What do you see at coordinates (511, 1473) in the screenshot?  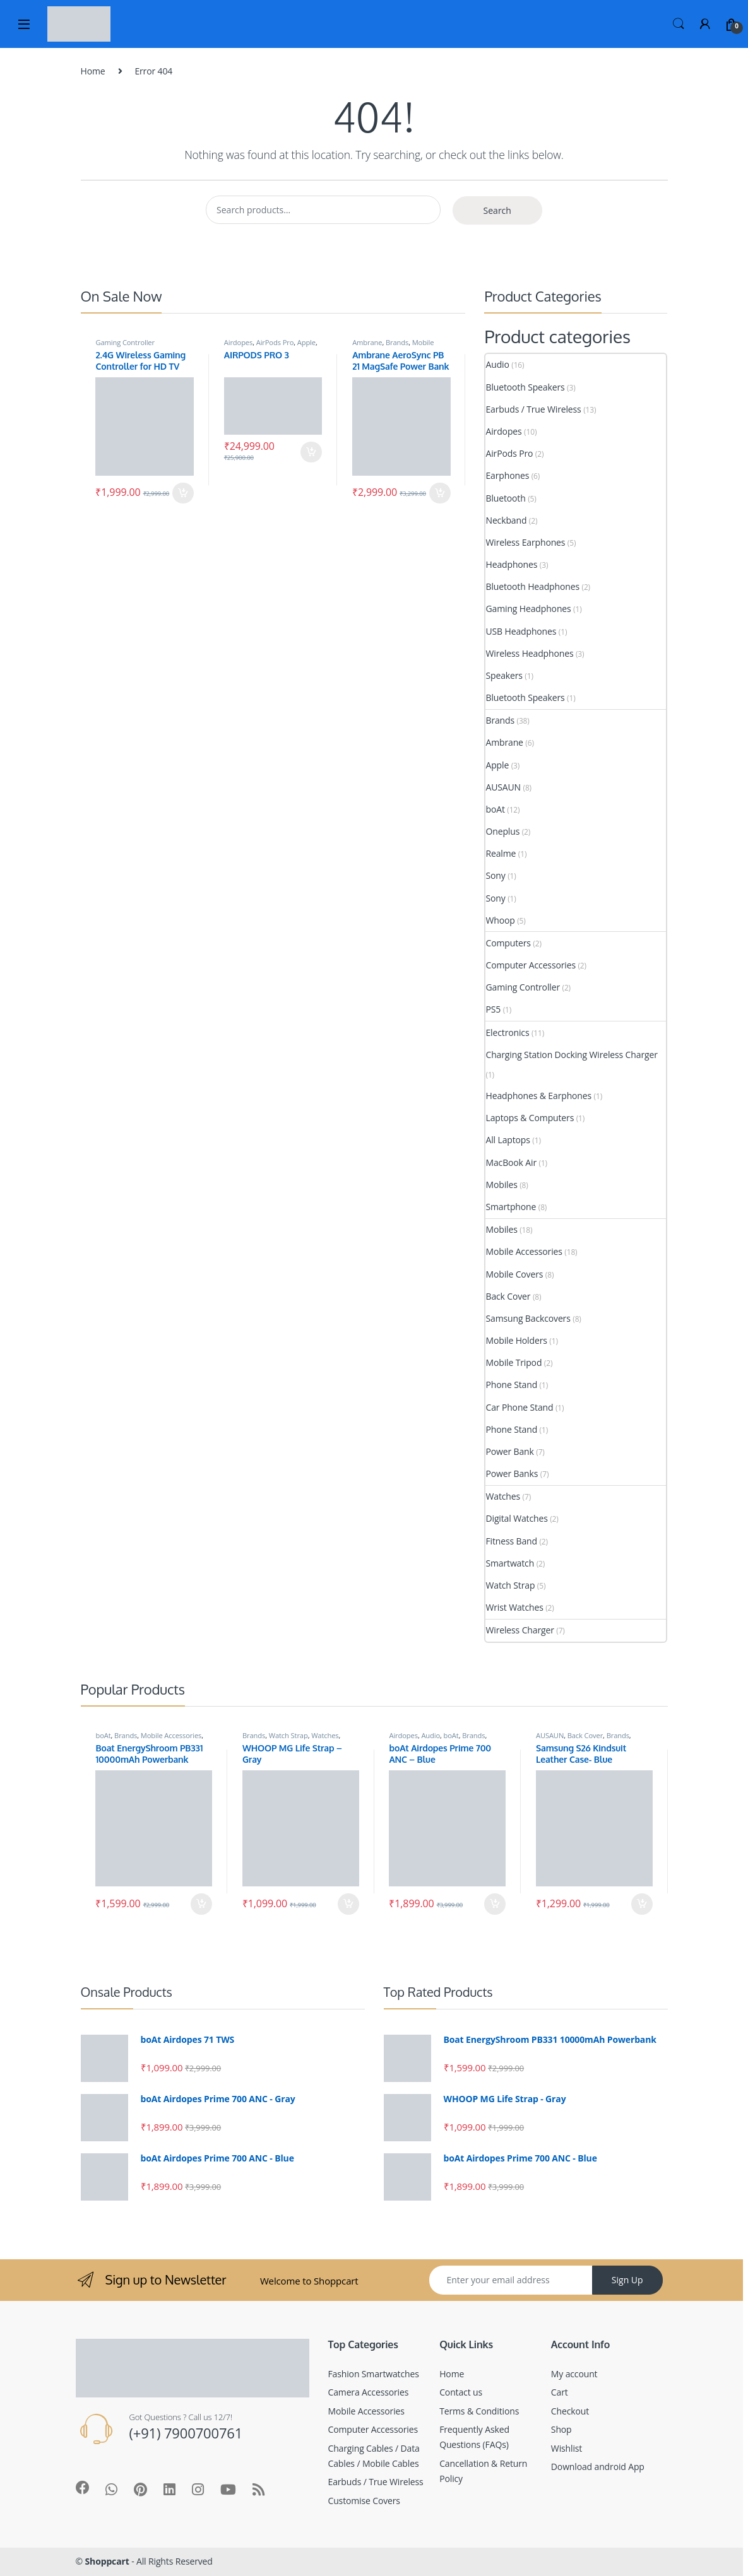 I see `Power Banks` at bounding box center [511, 1473].